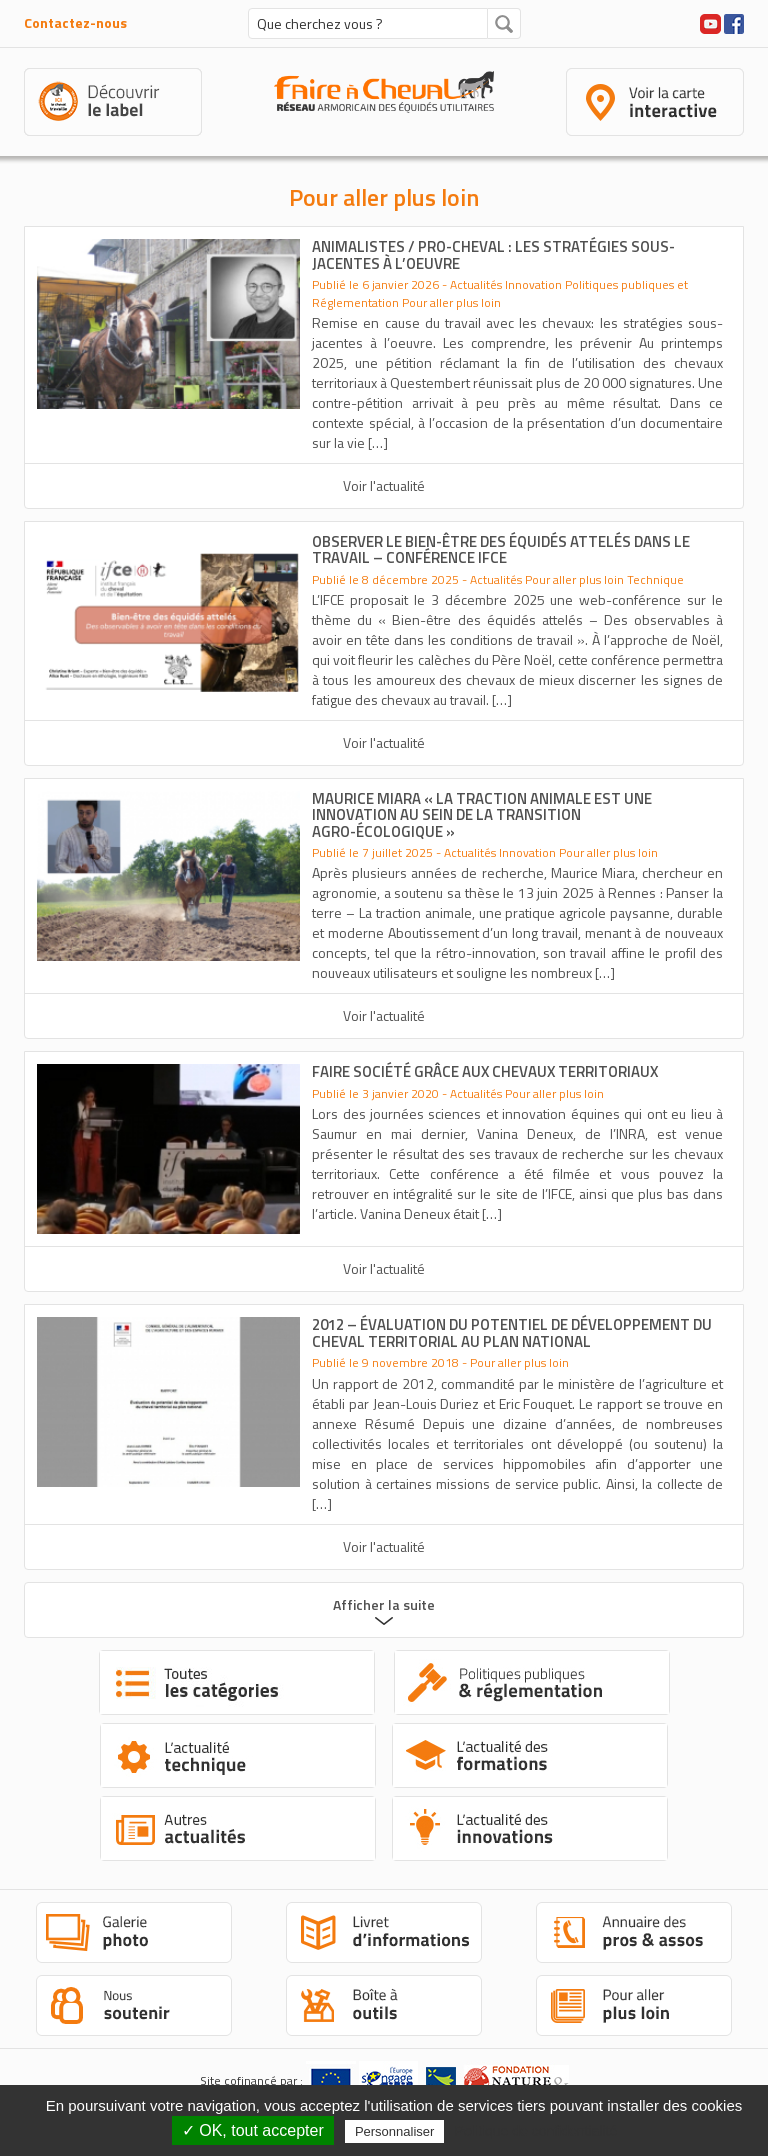 The image size is (768, 2156). Describe the element at coordinates (253, 2130) in the screenshot. I see `✓ OK, tout accepter` at that location.